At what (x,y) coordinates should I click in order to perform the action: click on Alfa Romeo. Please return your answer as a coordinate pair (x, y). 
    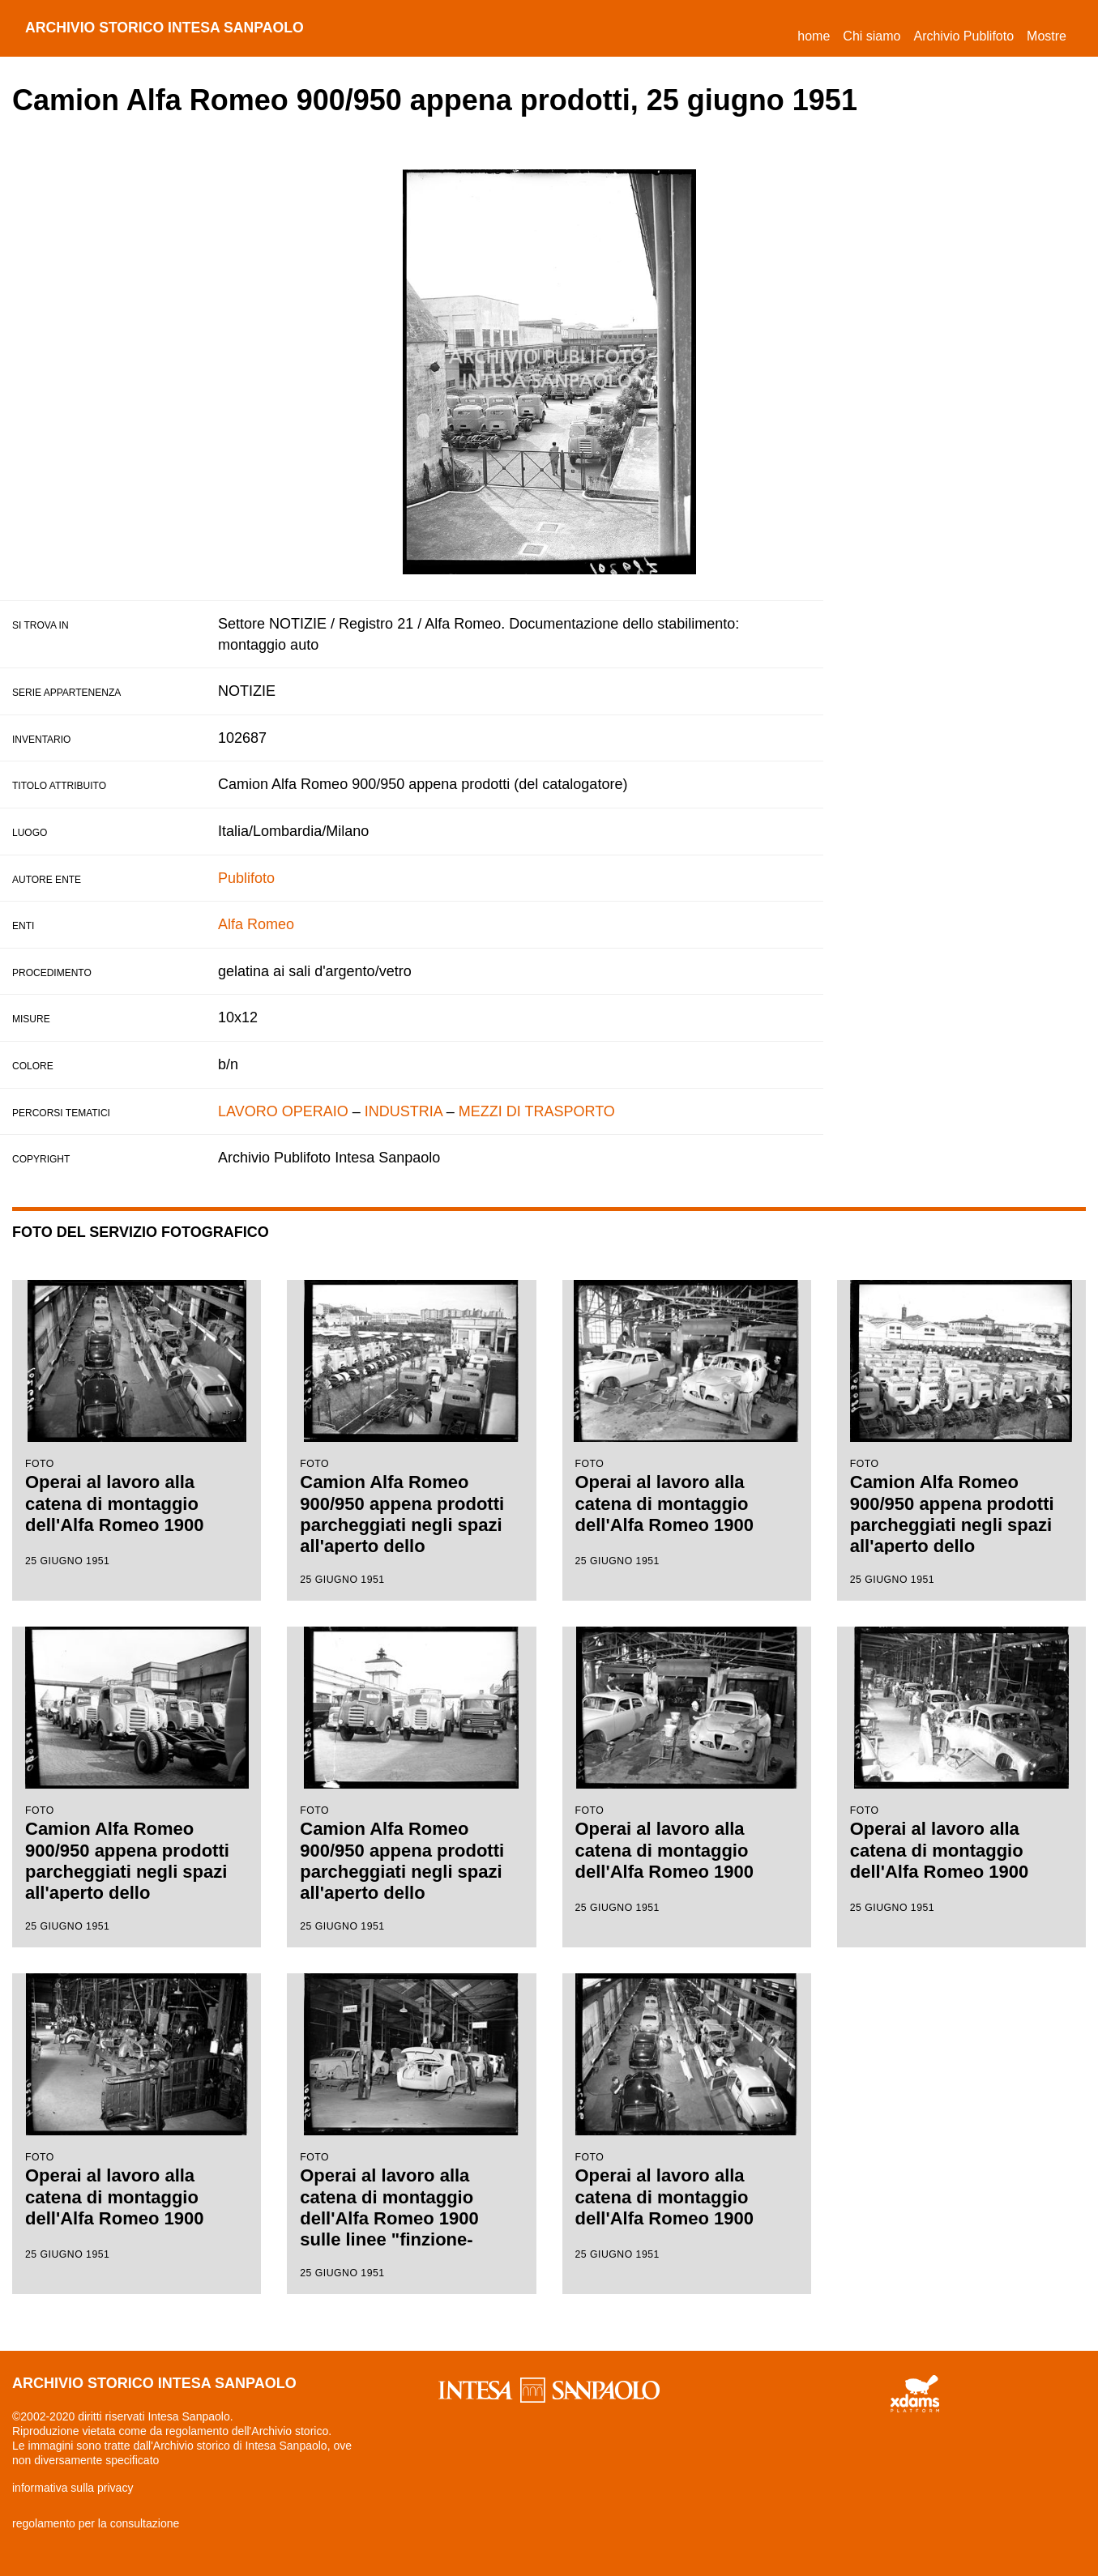
    Looking at the image, I should click on (256, 924).